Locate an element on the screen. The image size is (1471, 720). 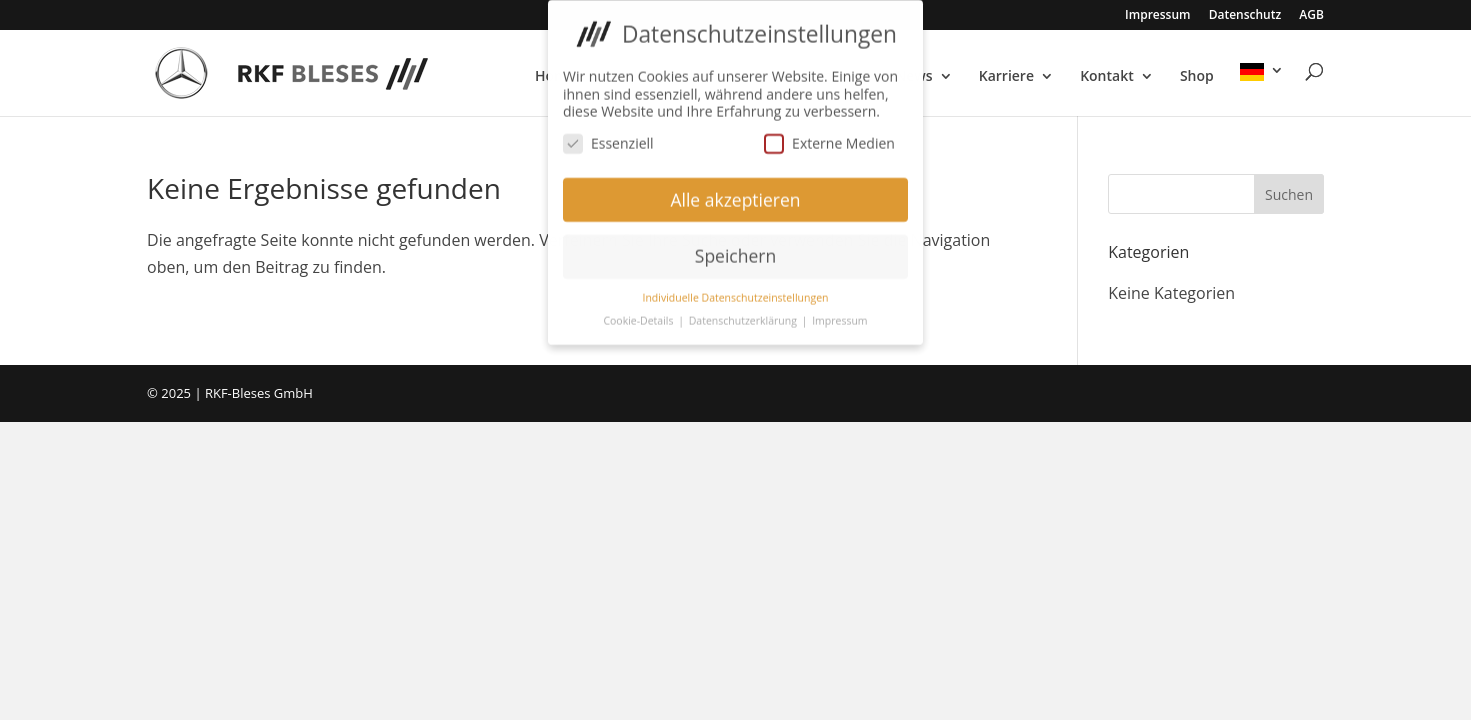
AGB is located at coordinates (1311, 16).